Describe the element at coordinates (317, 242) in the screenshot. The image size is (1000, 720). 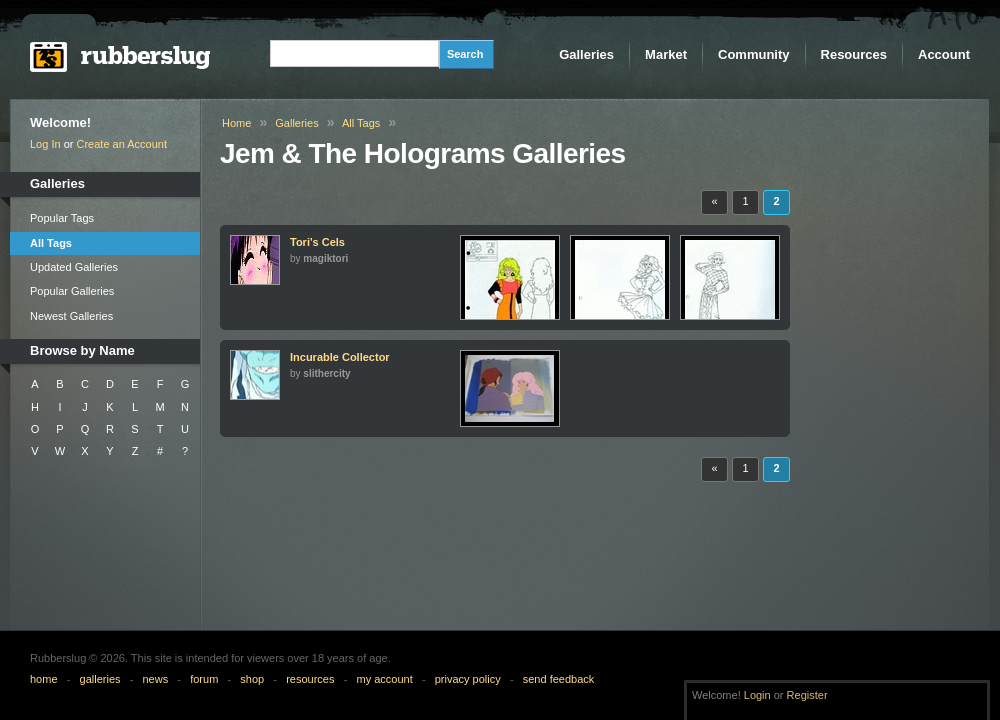
I see `Tori's Cels` at that location.